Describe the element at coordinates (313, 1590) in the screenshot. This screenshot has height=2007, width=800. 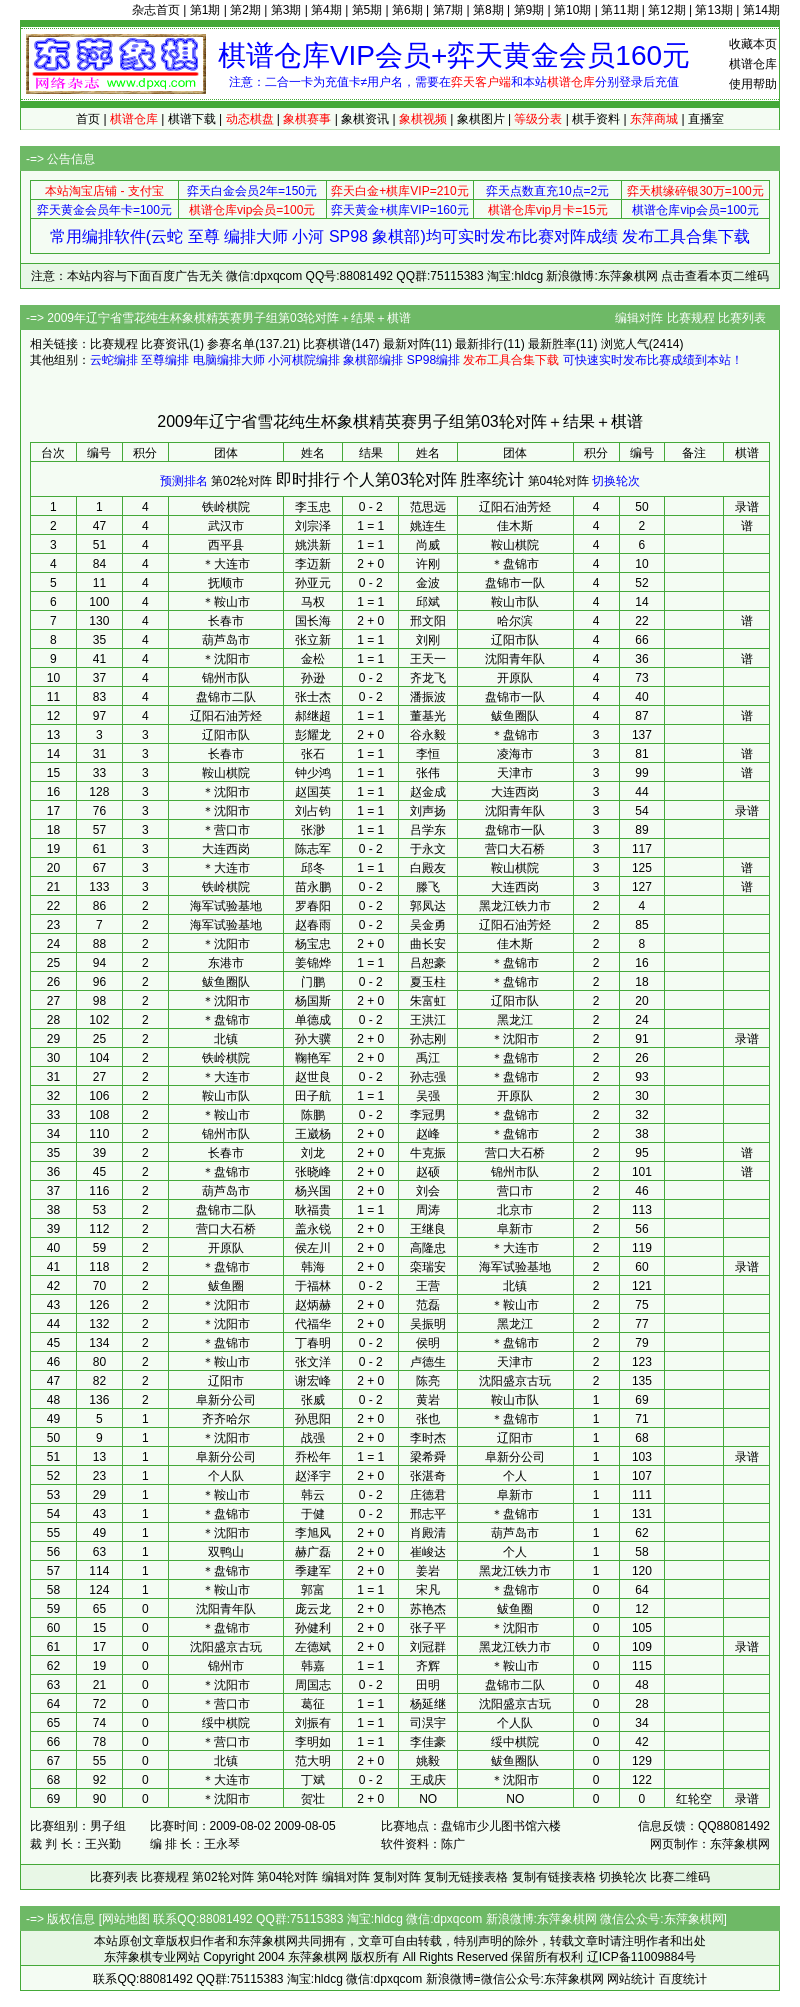
I see `郭富` at that location.